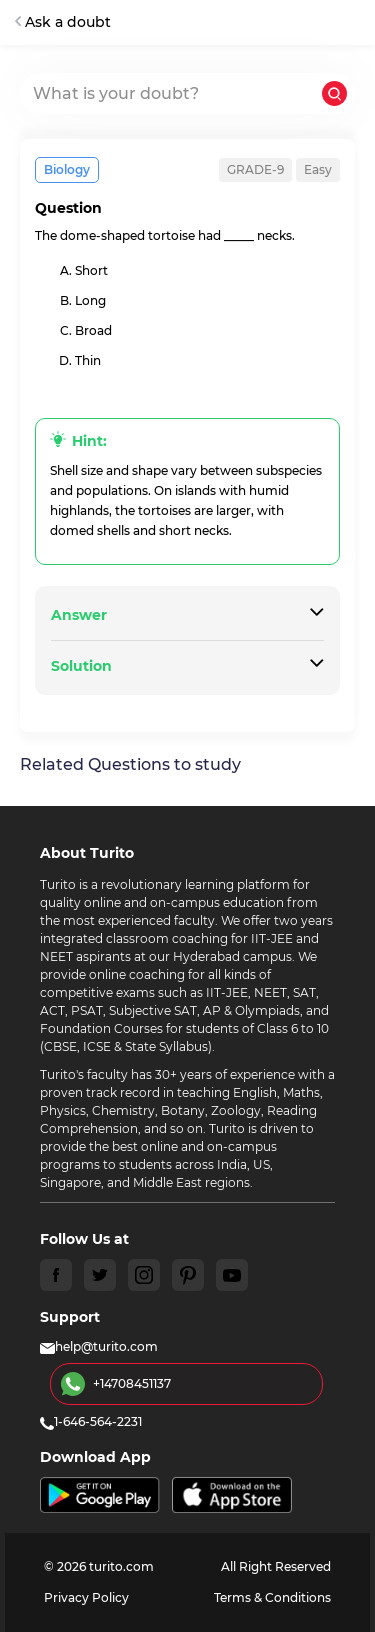 Image resolution: width=375 pixels, height=1632 pixels. Describe the element at coordinates (63, 22) in the screenshot. I see `Ask a doubt` at that location.